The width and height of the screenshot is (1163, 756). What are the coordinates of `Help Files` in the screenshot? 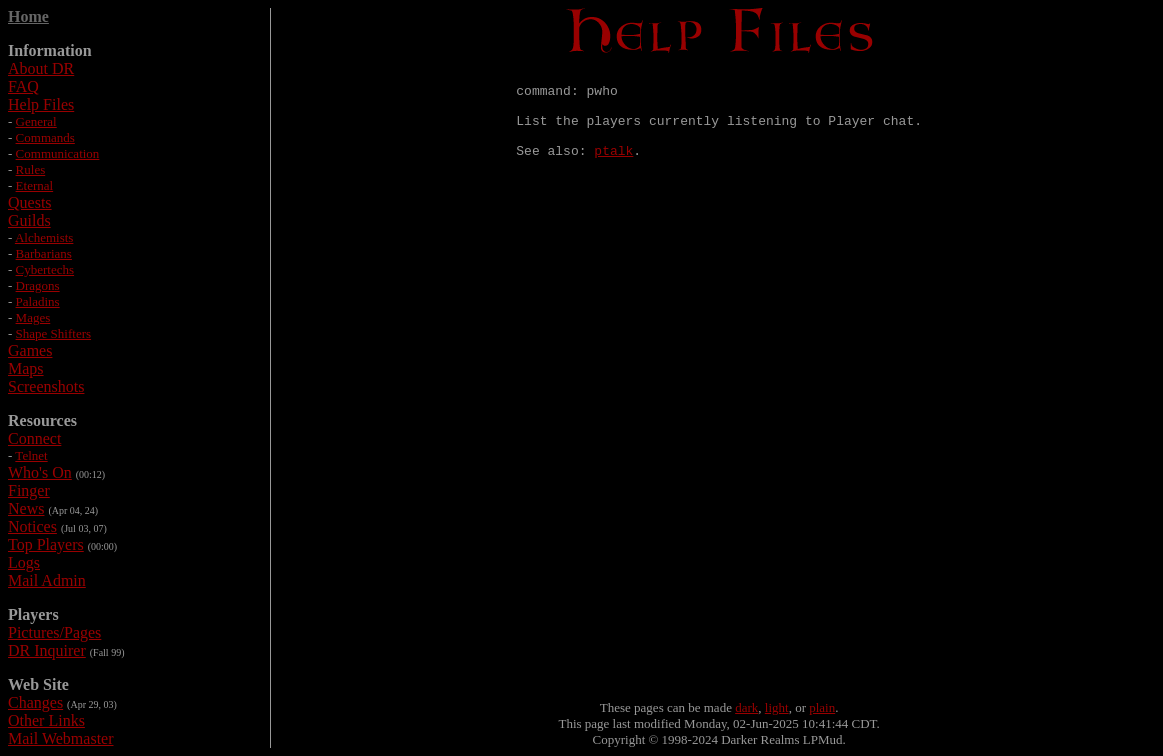 It's located at (41, 104).